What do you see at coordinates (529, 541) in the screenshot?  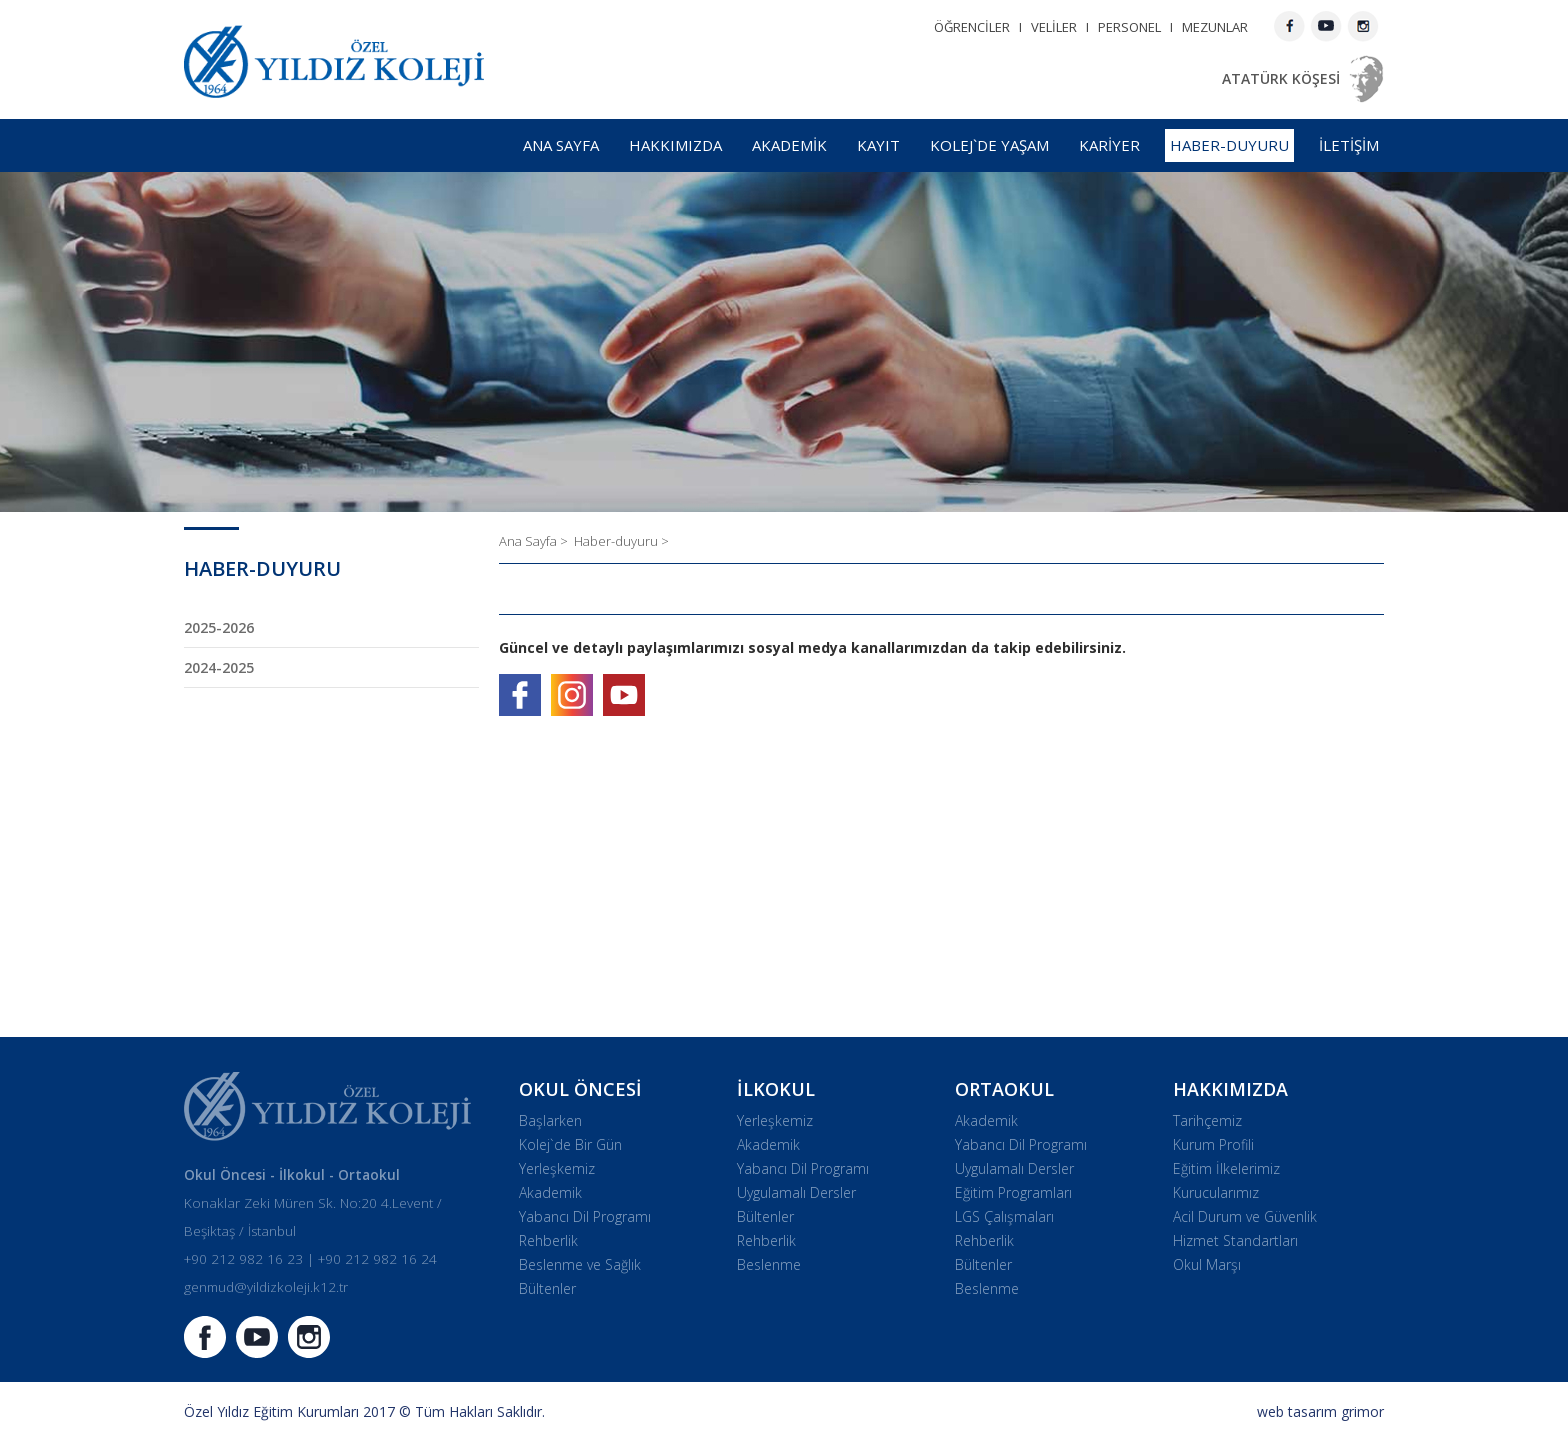 I see `Ana Sayfa` at bounding box center [529, 541].